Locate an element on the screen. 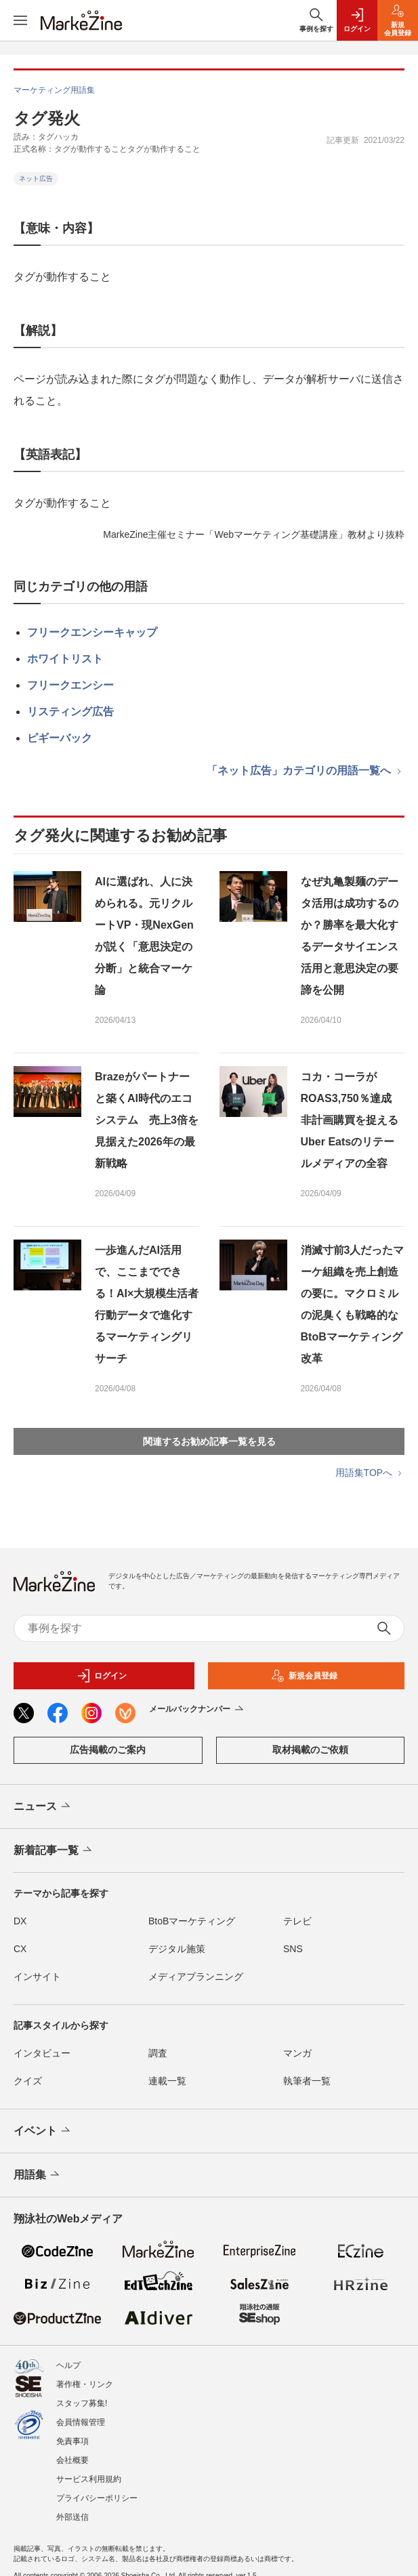  インタビュー is located at coordinates (42, 2053).